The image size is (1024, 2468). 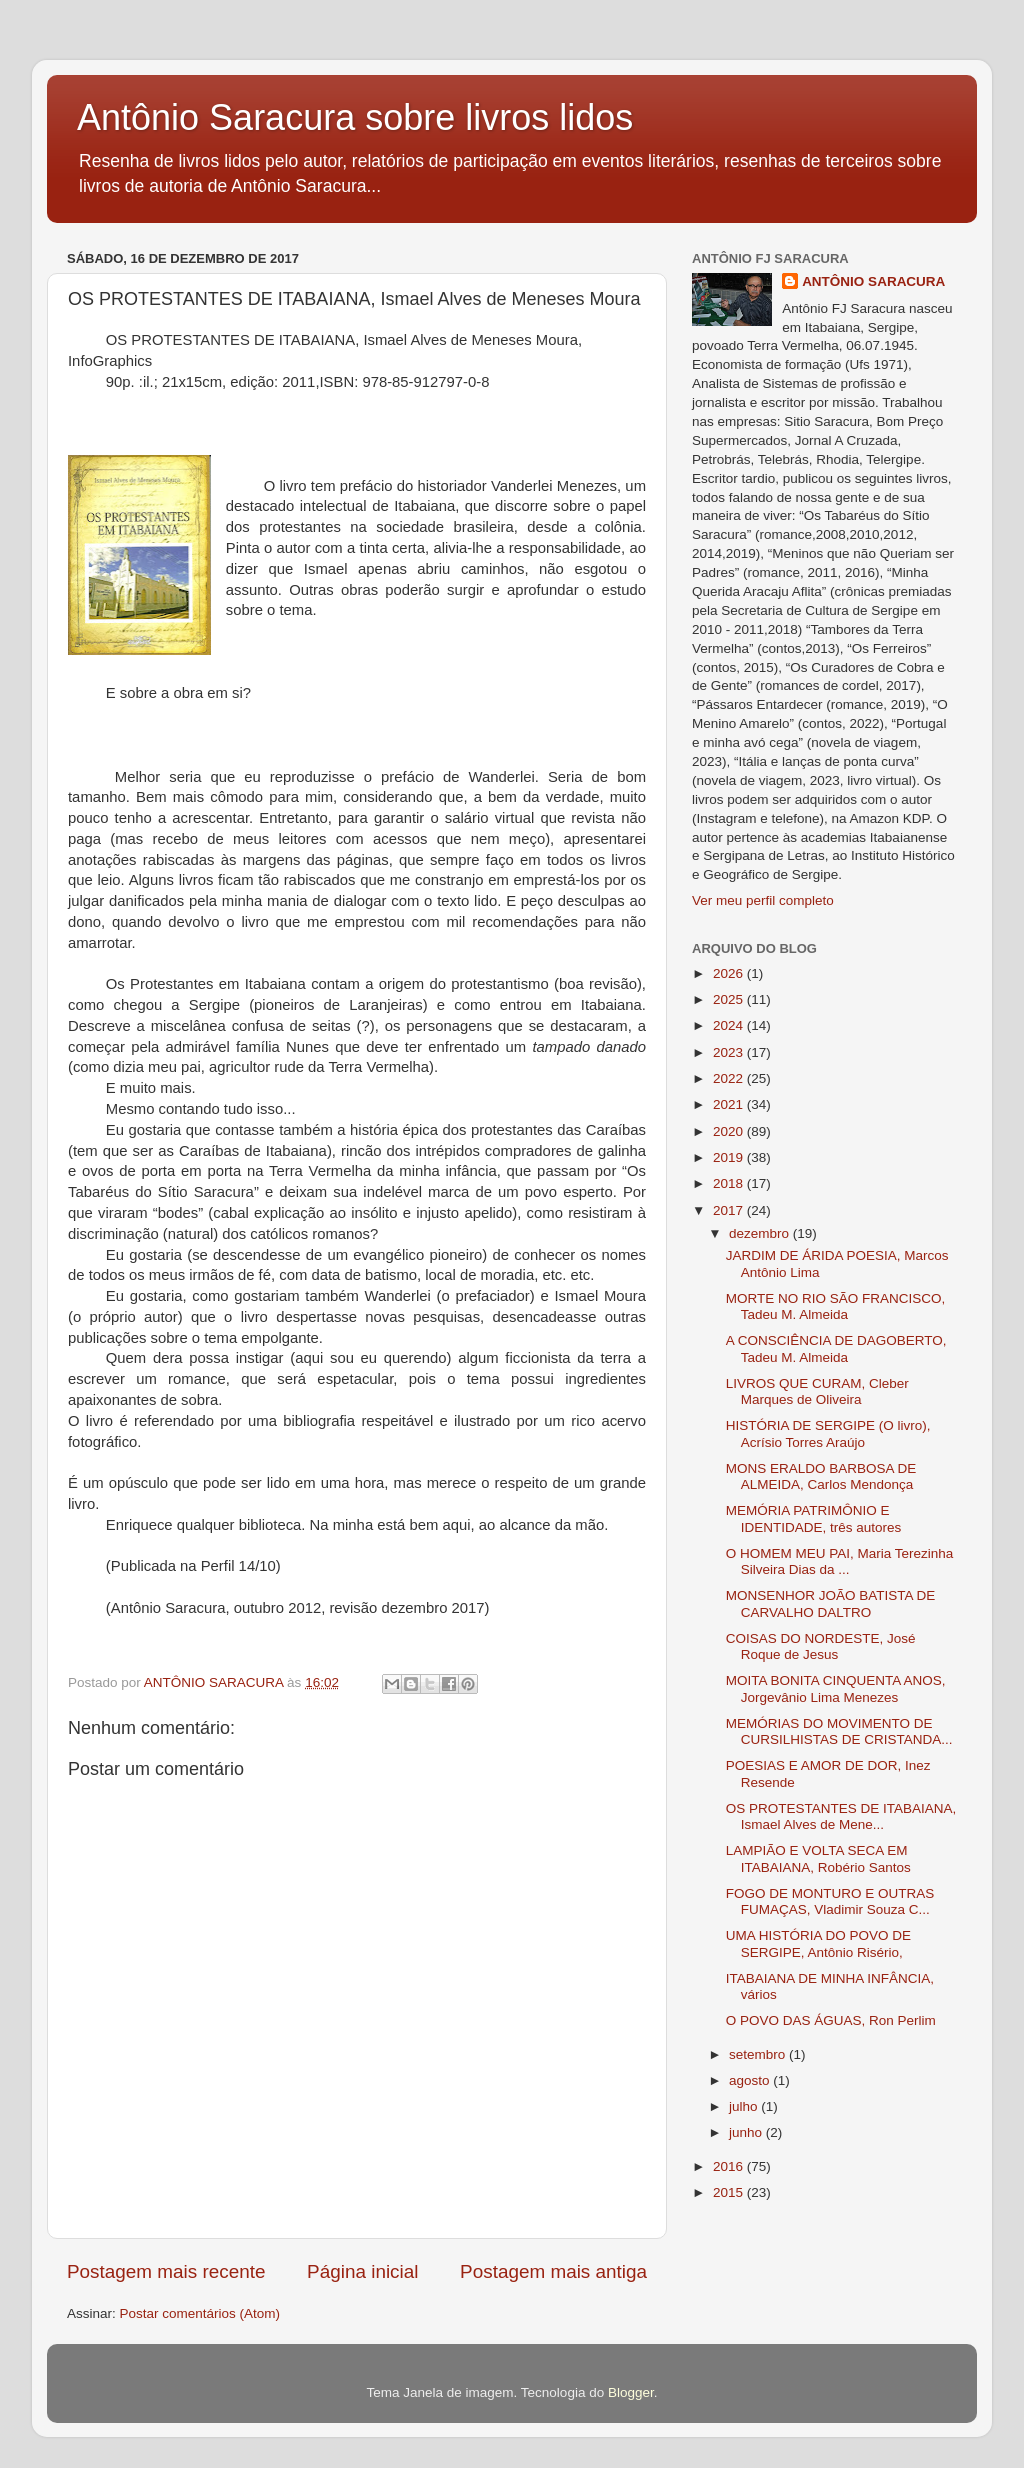 What do you see at coordinates (730, 1078) in the screenshot?
I see `2022` at bounding box center [730, 1078].